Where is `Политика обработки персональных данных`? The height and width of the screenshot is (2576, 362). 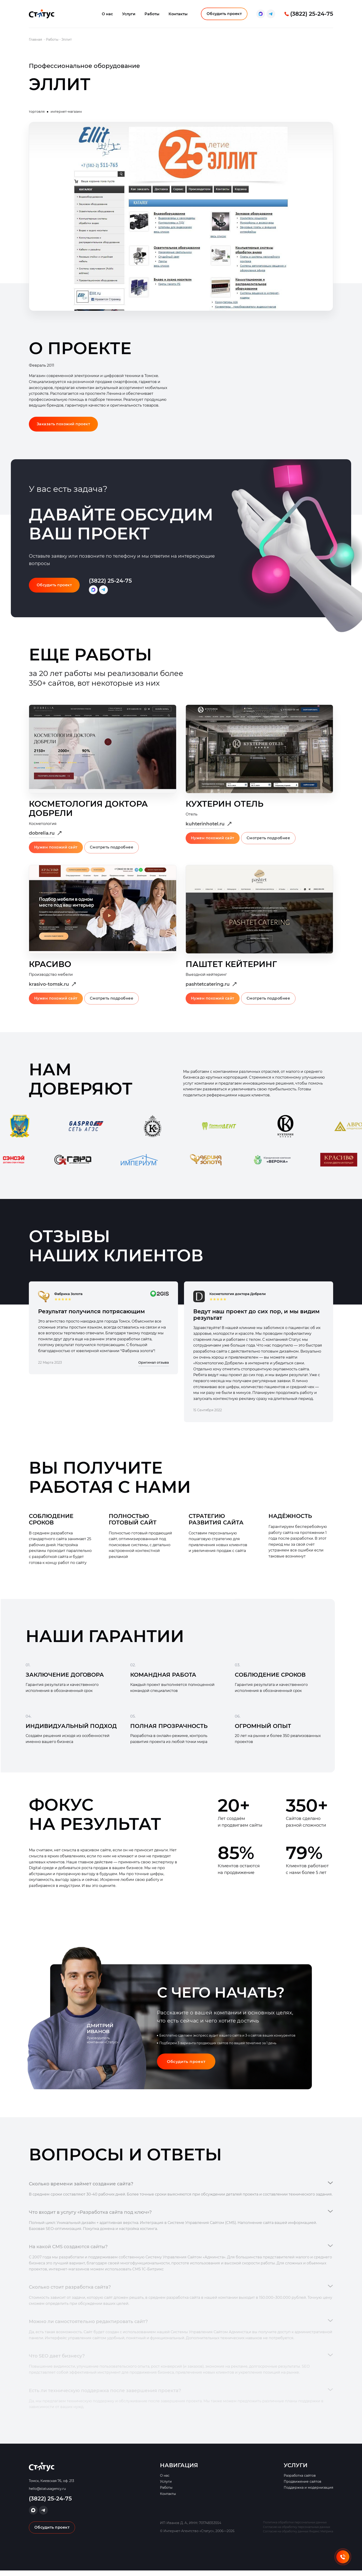 Политика обработки персональных данных is located at coordinates (295, 2528).